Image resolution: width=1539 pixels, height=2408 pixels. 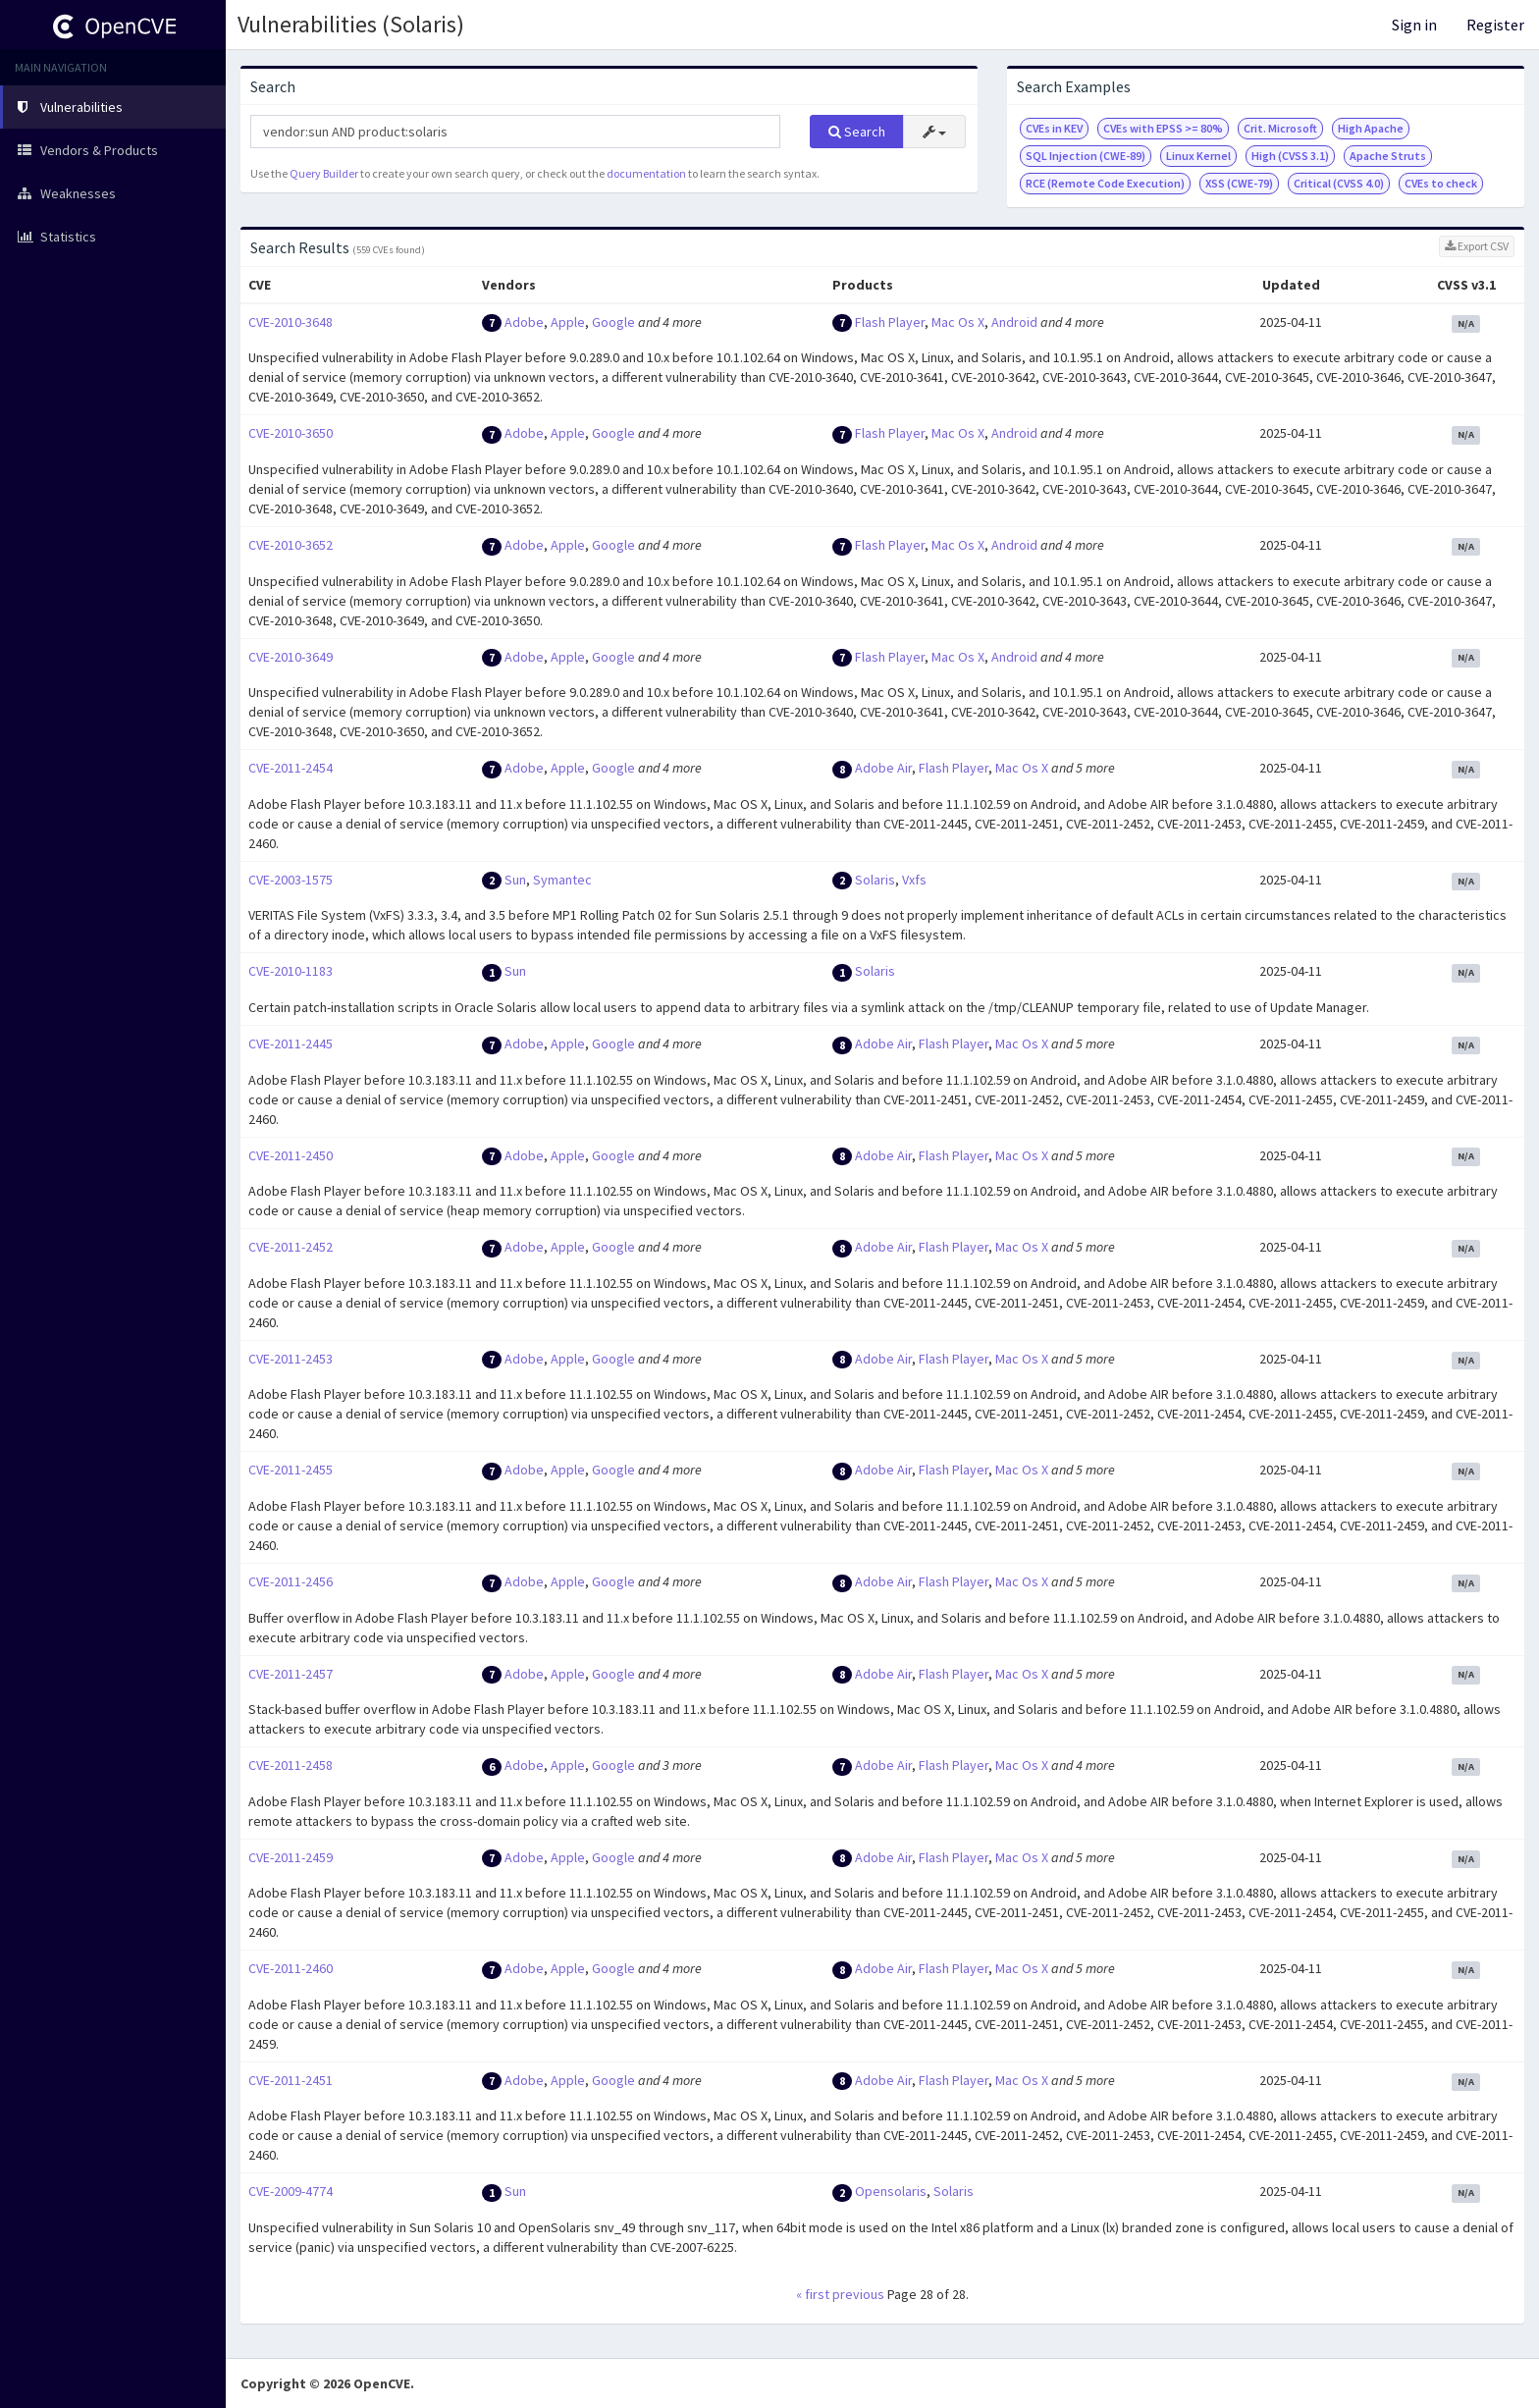 I want to click on SQL Injection (CWE-89), so click(x=1085, y=155).